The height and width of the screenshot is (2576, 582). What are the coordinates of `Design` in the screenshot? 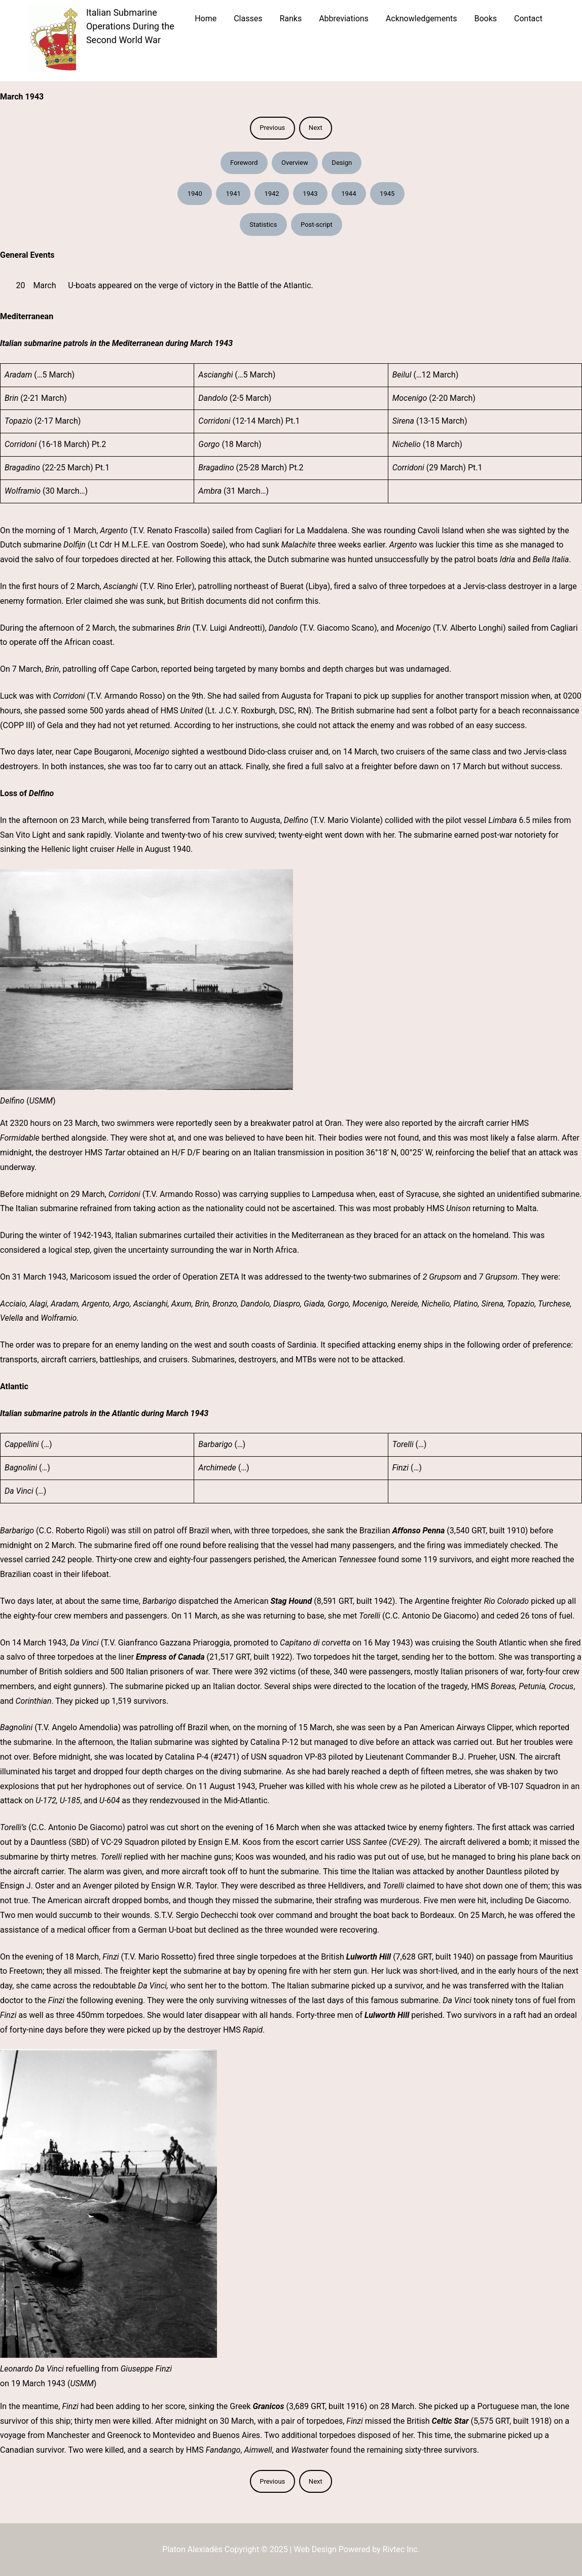 It's located at (342, 162).